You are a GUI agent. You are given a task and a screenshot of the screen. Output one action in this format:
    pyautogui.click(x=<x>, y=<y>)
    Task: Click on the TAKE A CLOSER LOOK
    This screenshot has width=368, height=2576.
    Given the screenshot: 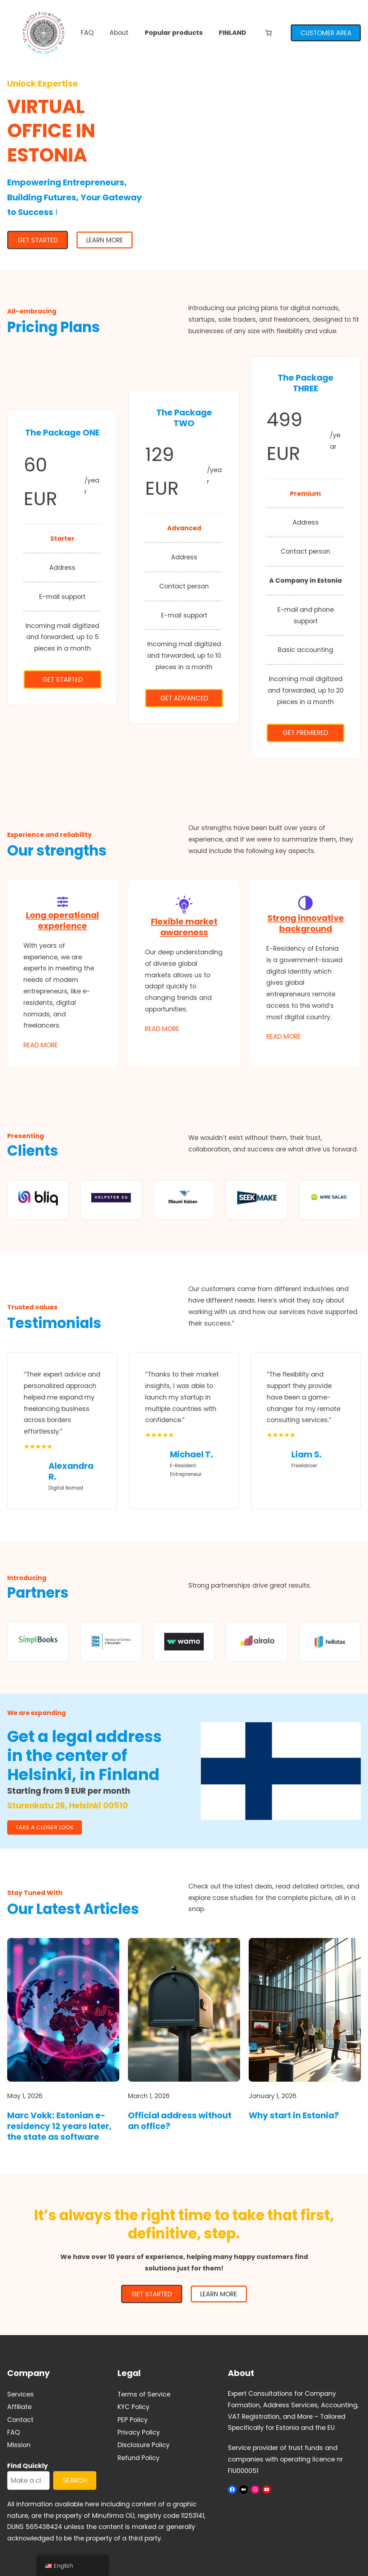 What is the action you would take?
    pyautogui.click(x=44, y=1827)
    